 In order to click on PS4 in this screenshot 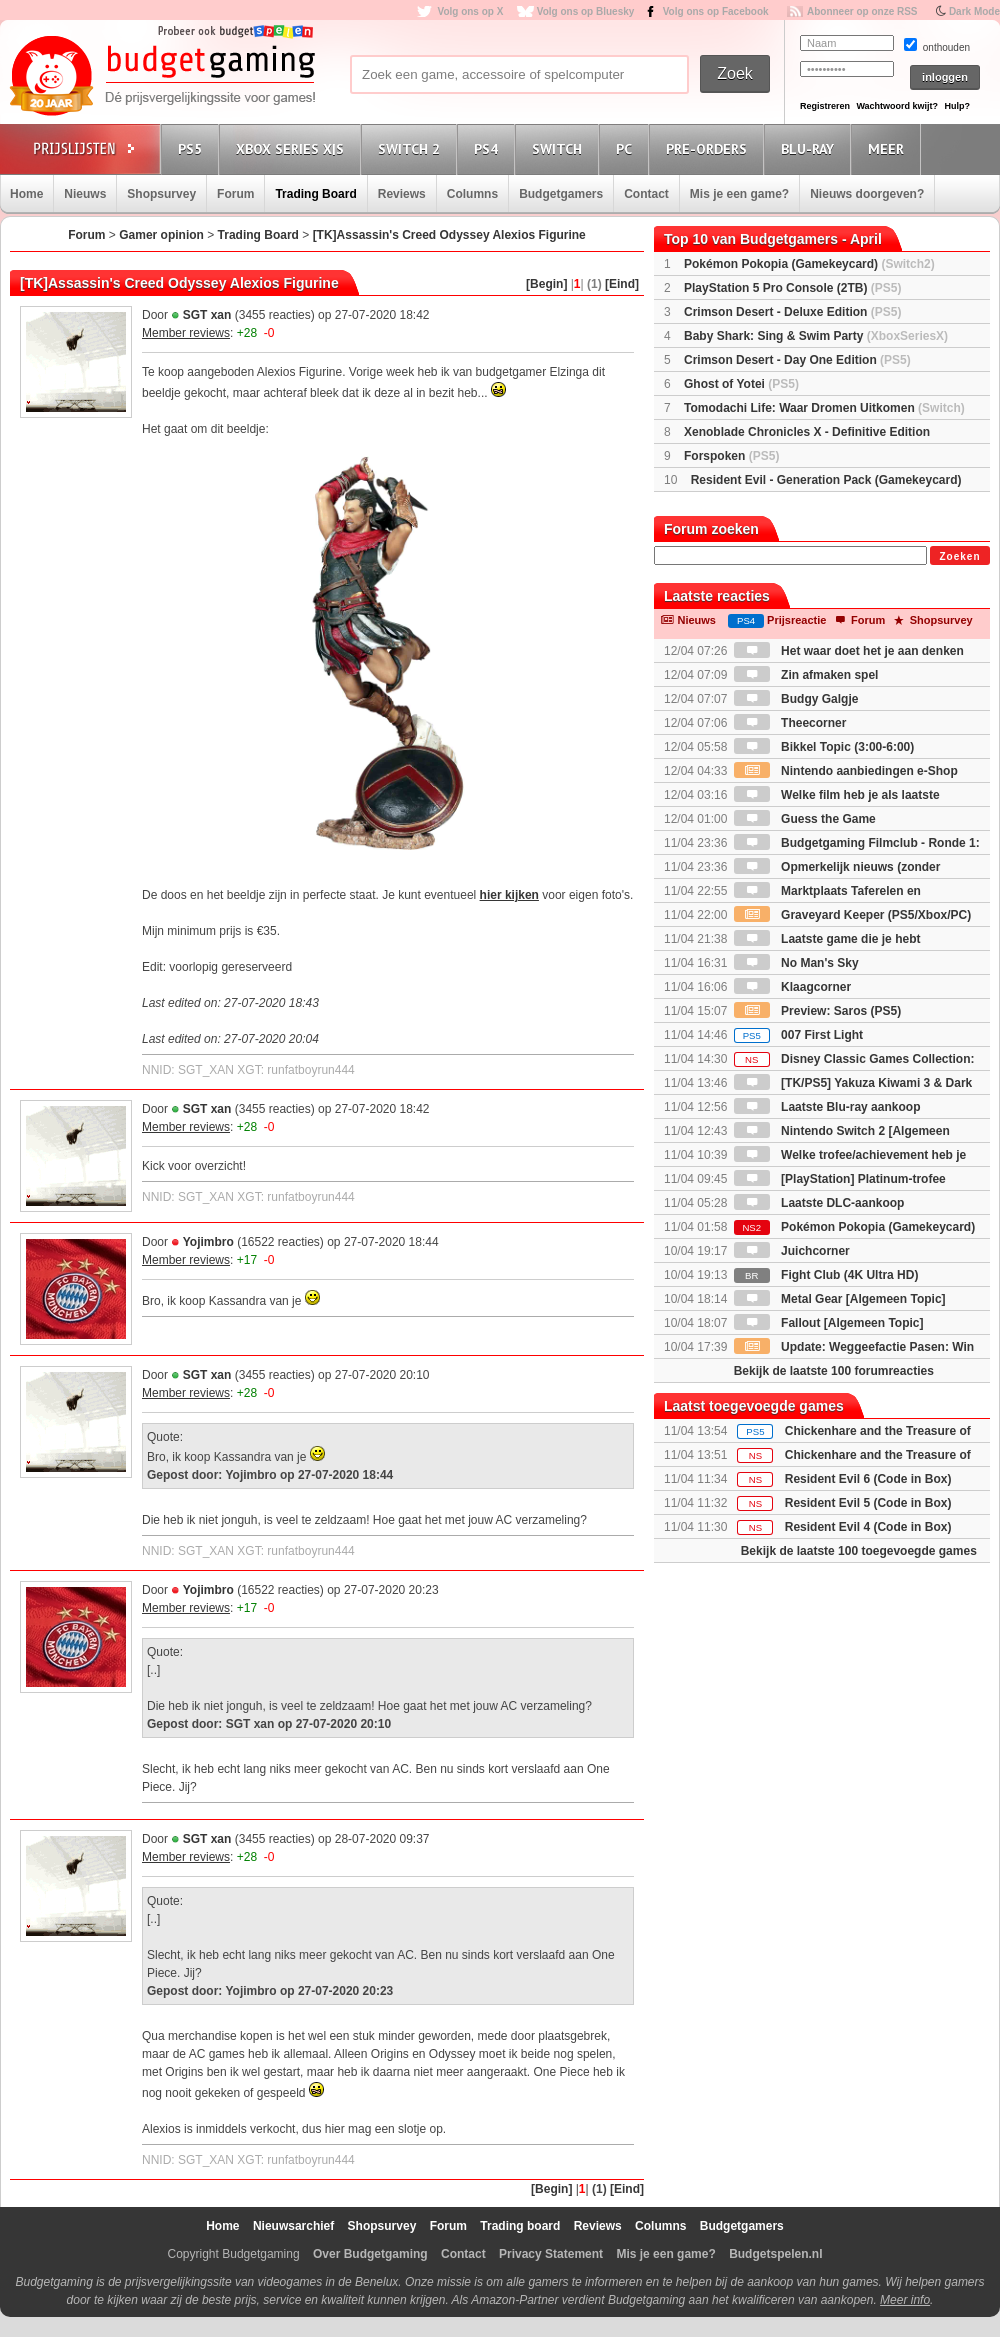, I will do `click(489, 148)`.